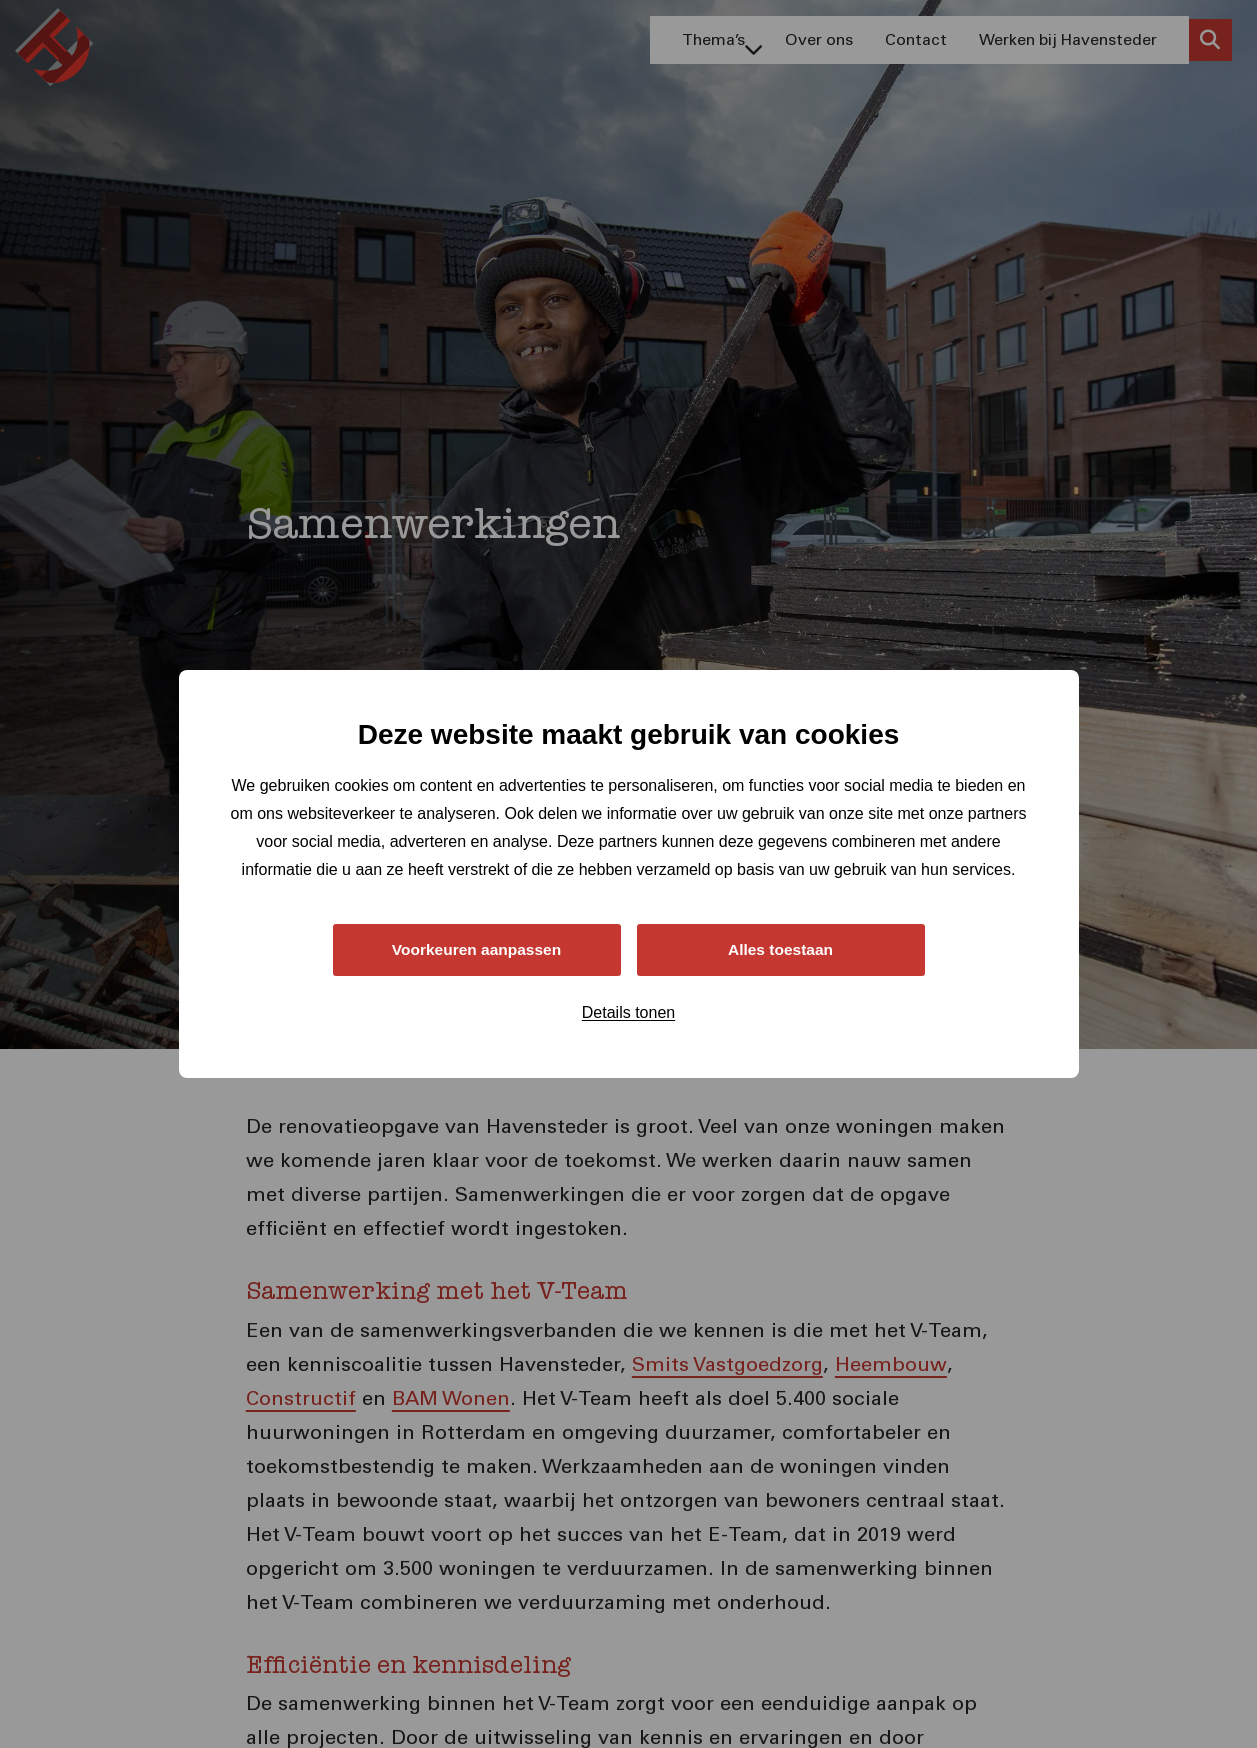 The image size is (1257, 1748). I want to click on Details tonen, so click(628, 1013).